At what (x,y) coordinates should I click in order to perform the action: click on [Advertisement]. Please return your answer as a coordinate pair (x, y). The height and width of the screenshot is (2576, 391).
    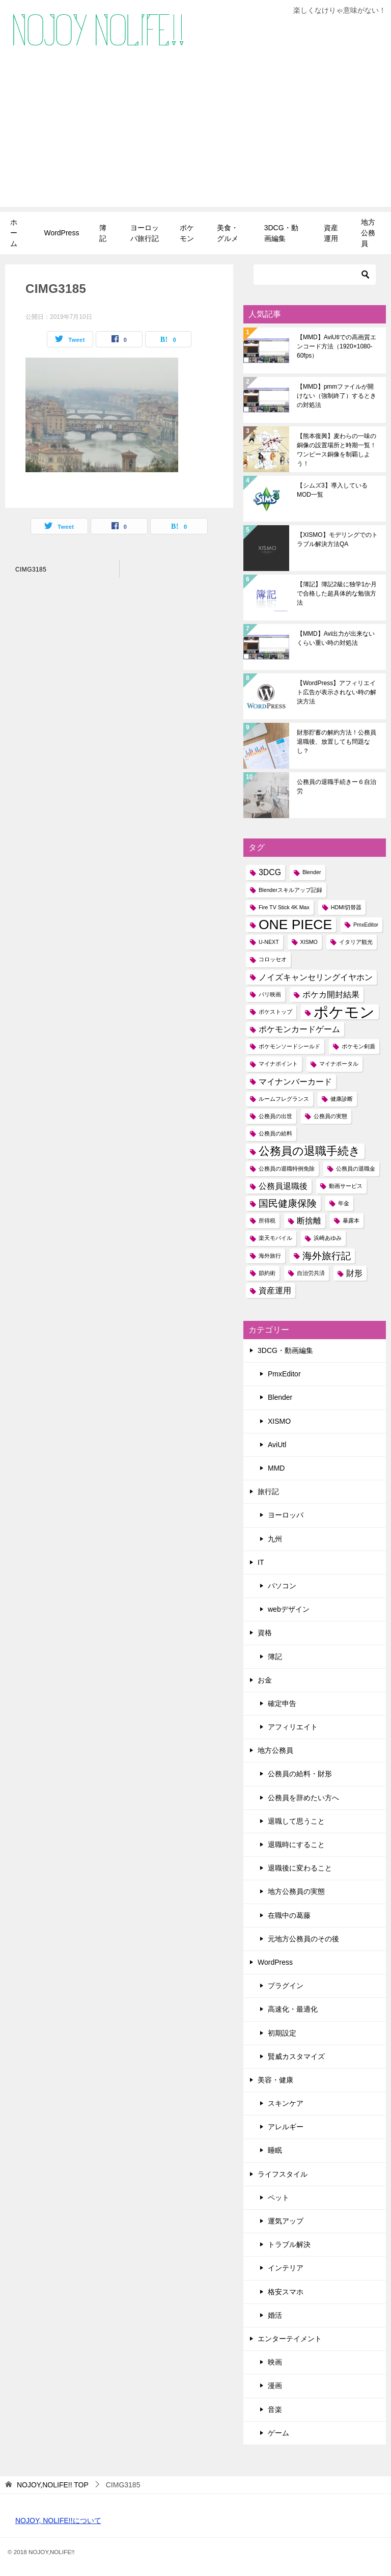
    Looking at the image, I should click on (195, 135).